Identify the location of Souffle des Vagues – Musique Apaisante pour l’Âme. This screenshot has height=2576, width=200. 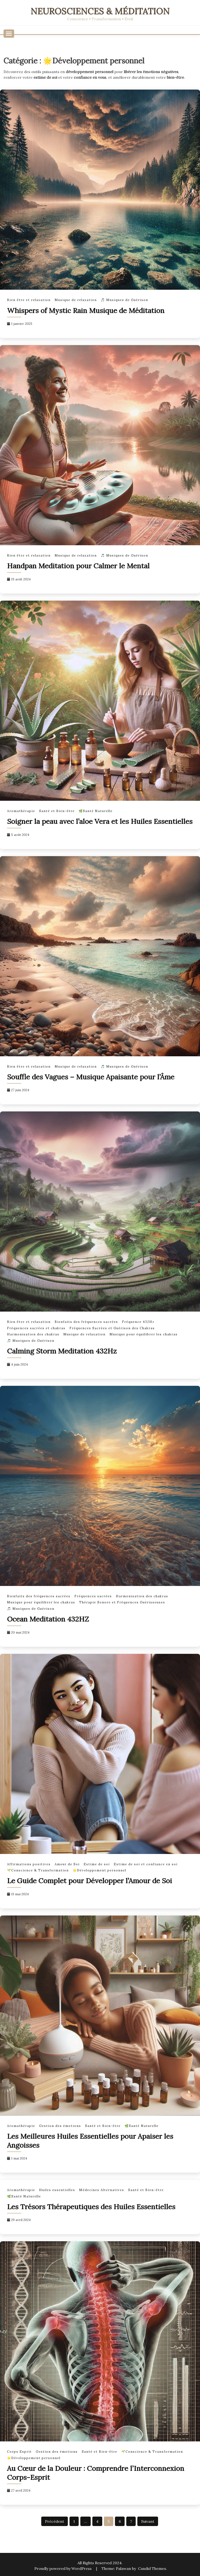
(91, 1076).